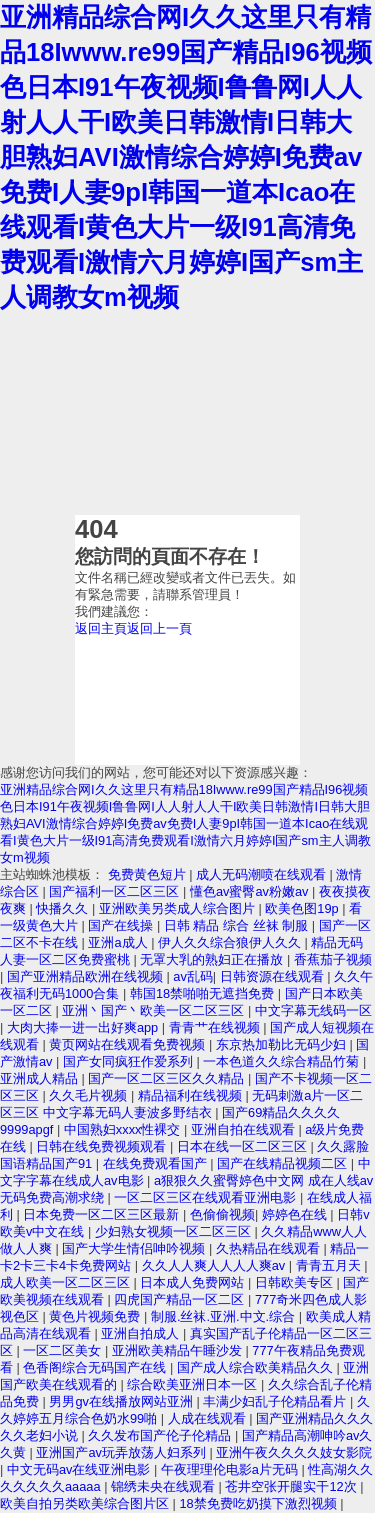 Image resolution: width=375 pixels, height=1513 pixels. Describe the element at coordinates (119, 942) in the screenshot. I see `亚洲a成人` at that location.